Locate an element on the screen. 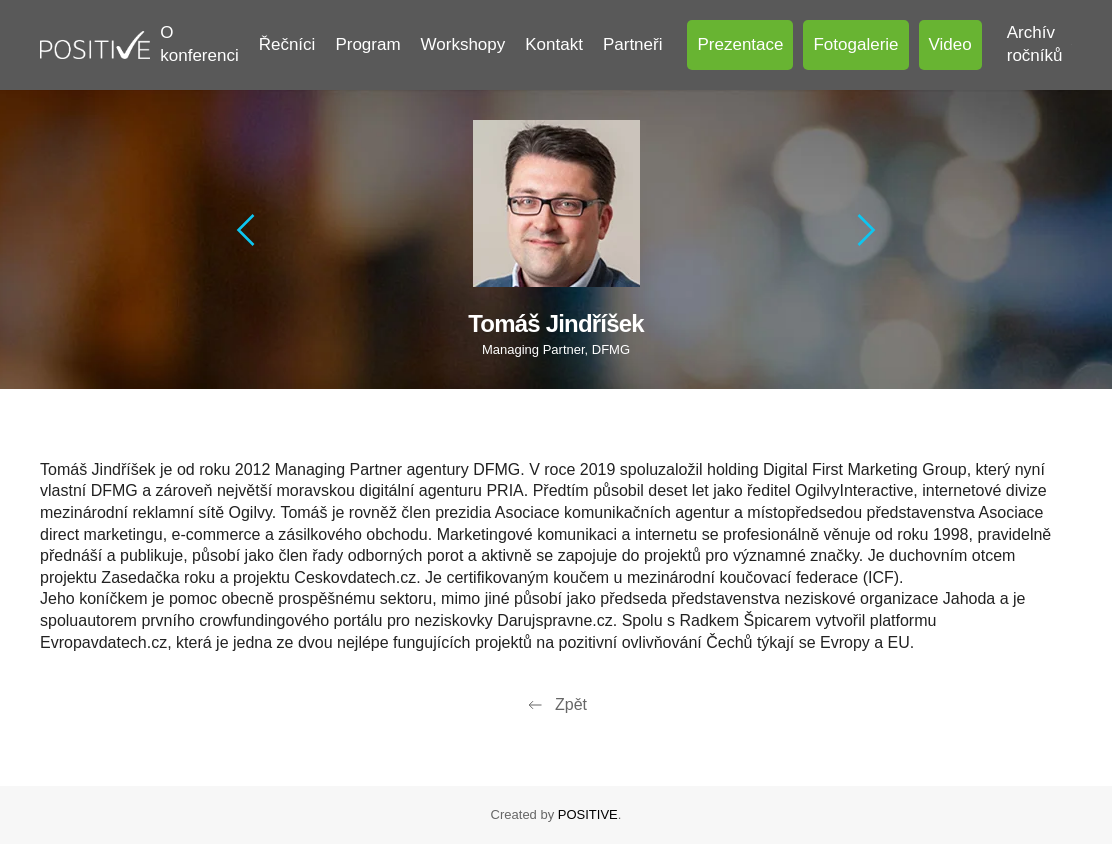 The width and height of the screenshot is (1112, 844). Zpět is located at coordinates (556, 705).